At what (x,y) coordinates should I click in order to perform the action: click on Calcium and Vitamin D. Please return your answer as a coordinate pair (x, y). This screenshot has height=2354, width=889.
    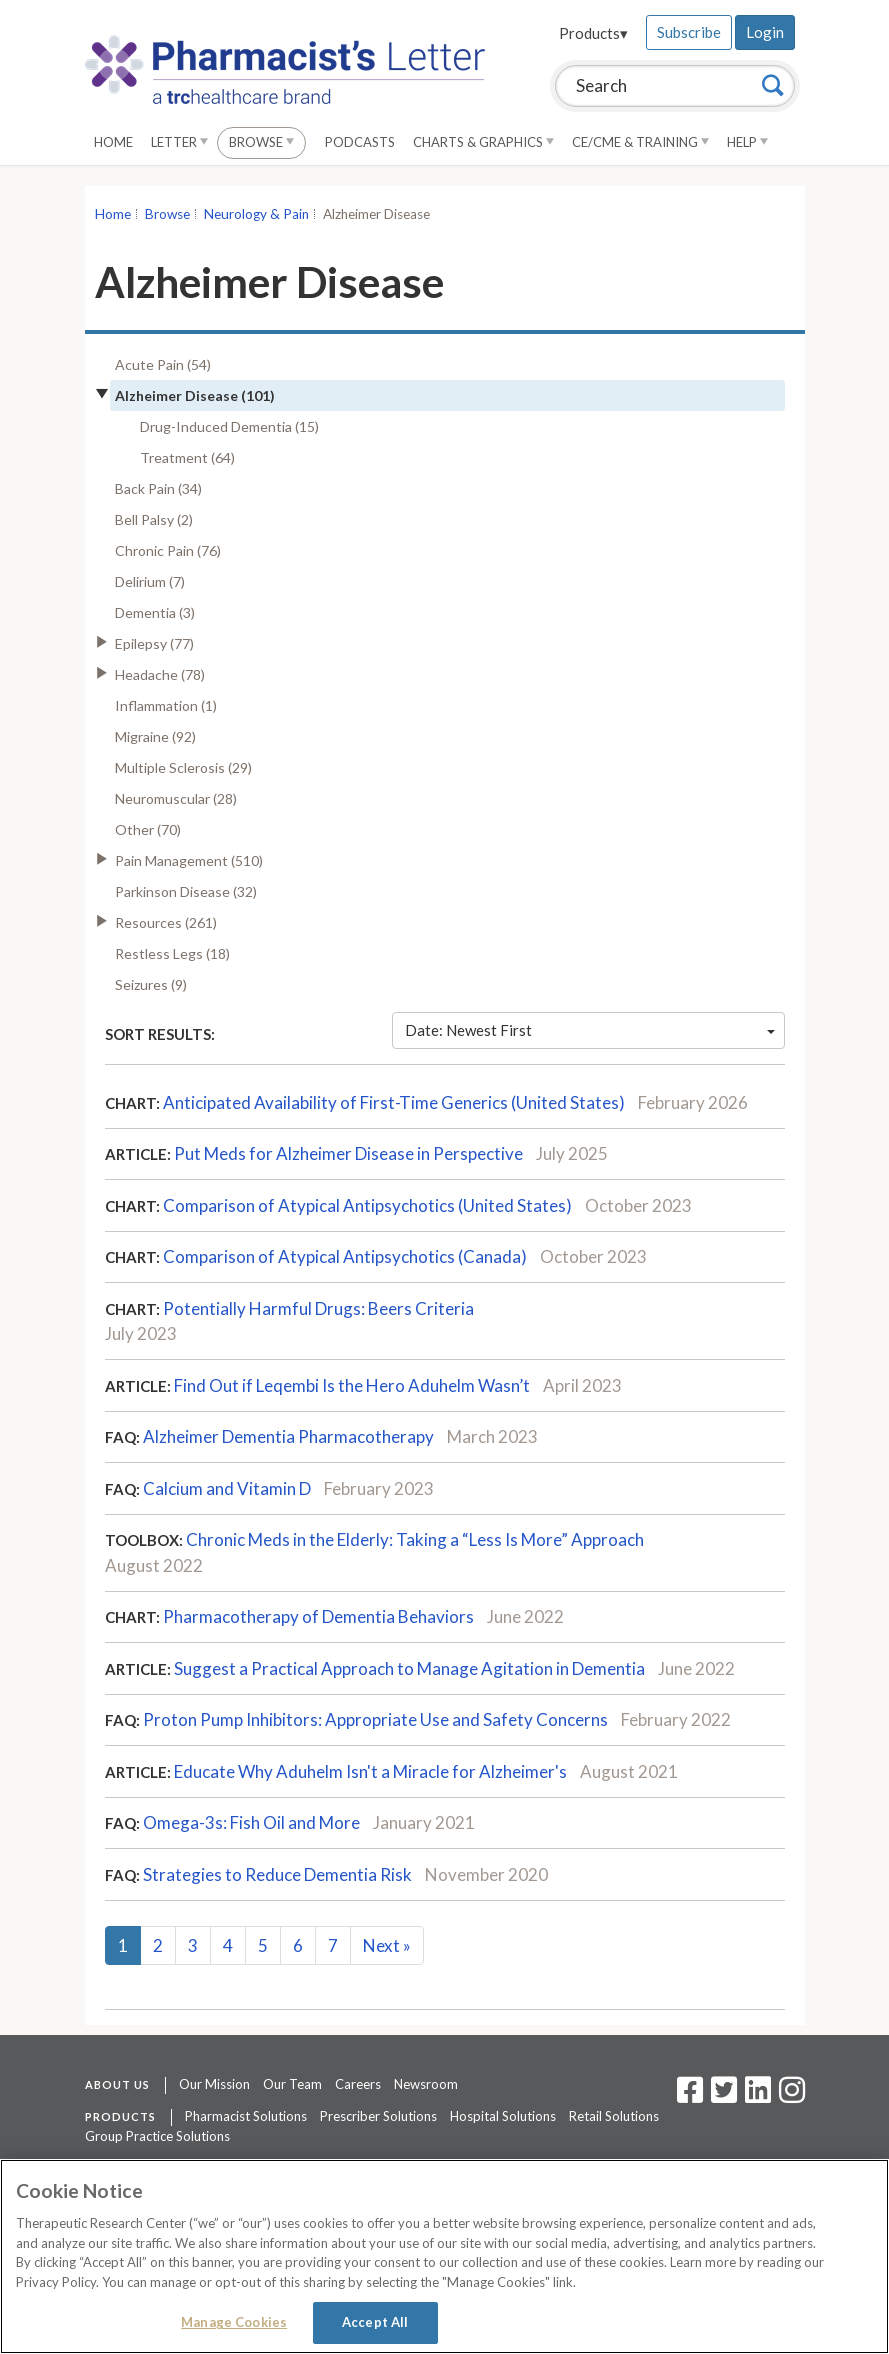
    Looking at the image, I should click on (227, 1488).